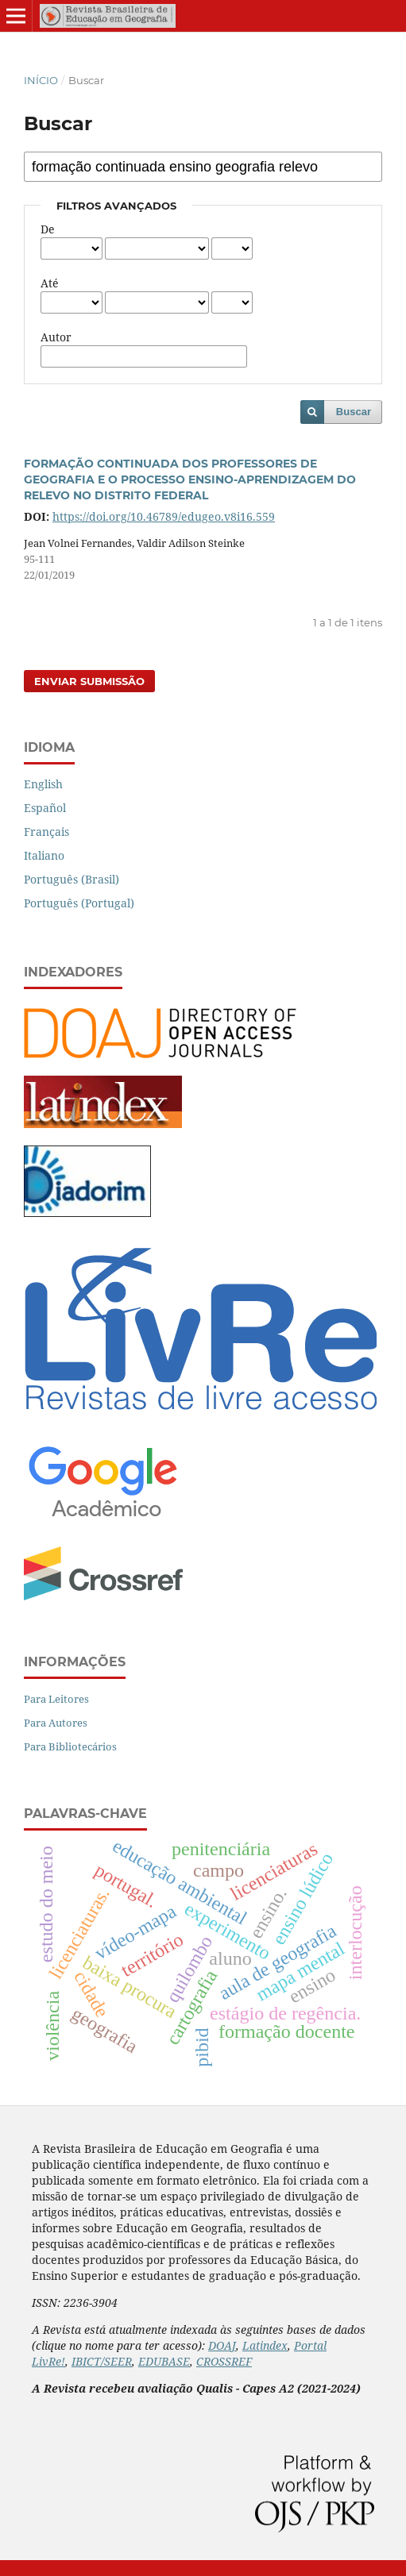 This screenshot has width=406, height=2576. Describe the element at coordinates (224, 2361) in the screenshot. I see `CROSSREF` at that location.